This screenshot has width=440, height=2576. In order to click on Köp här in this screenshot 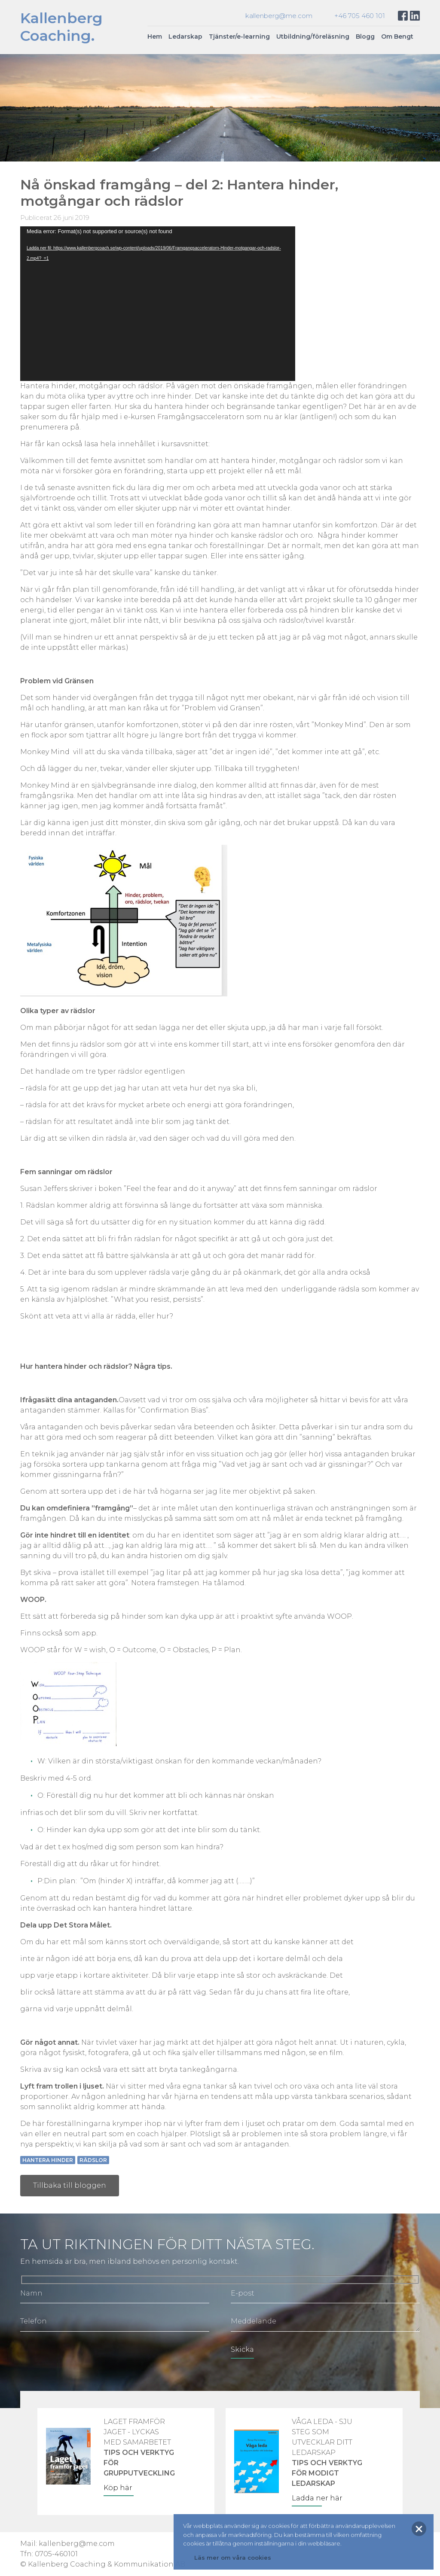, I will do `click(118, 2488)`.